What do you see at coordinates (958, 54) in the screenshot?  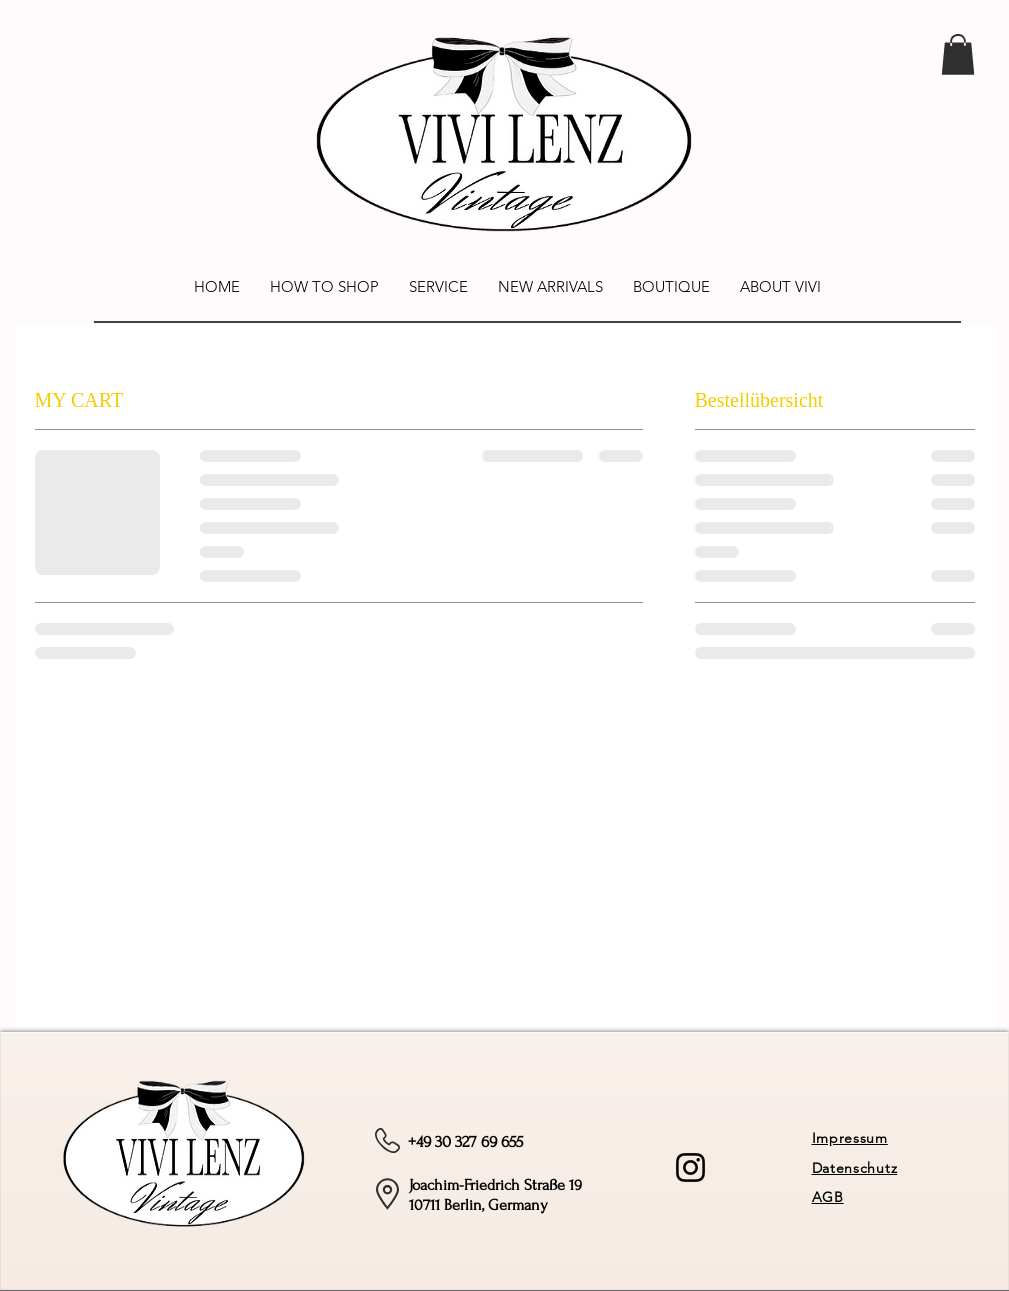 I see `[link]` at bounding box center [958, 54].